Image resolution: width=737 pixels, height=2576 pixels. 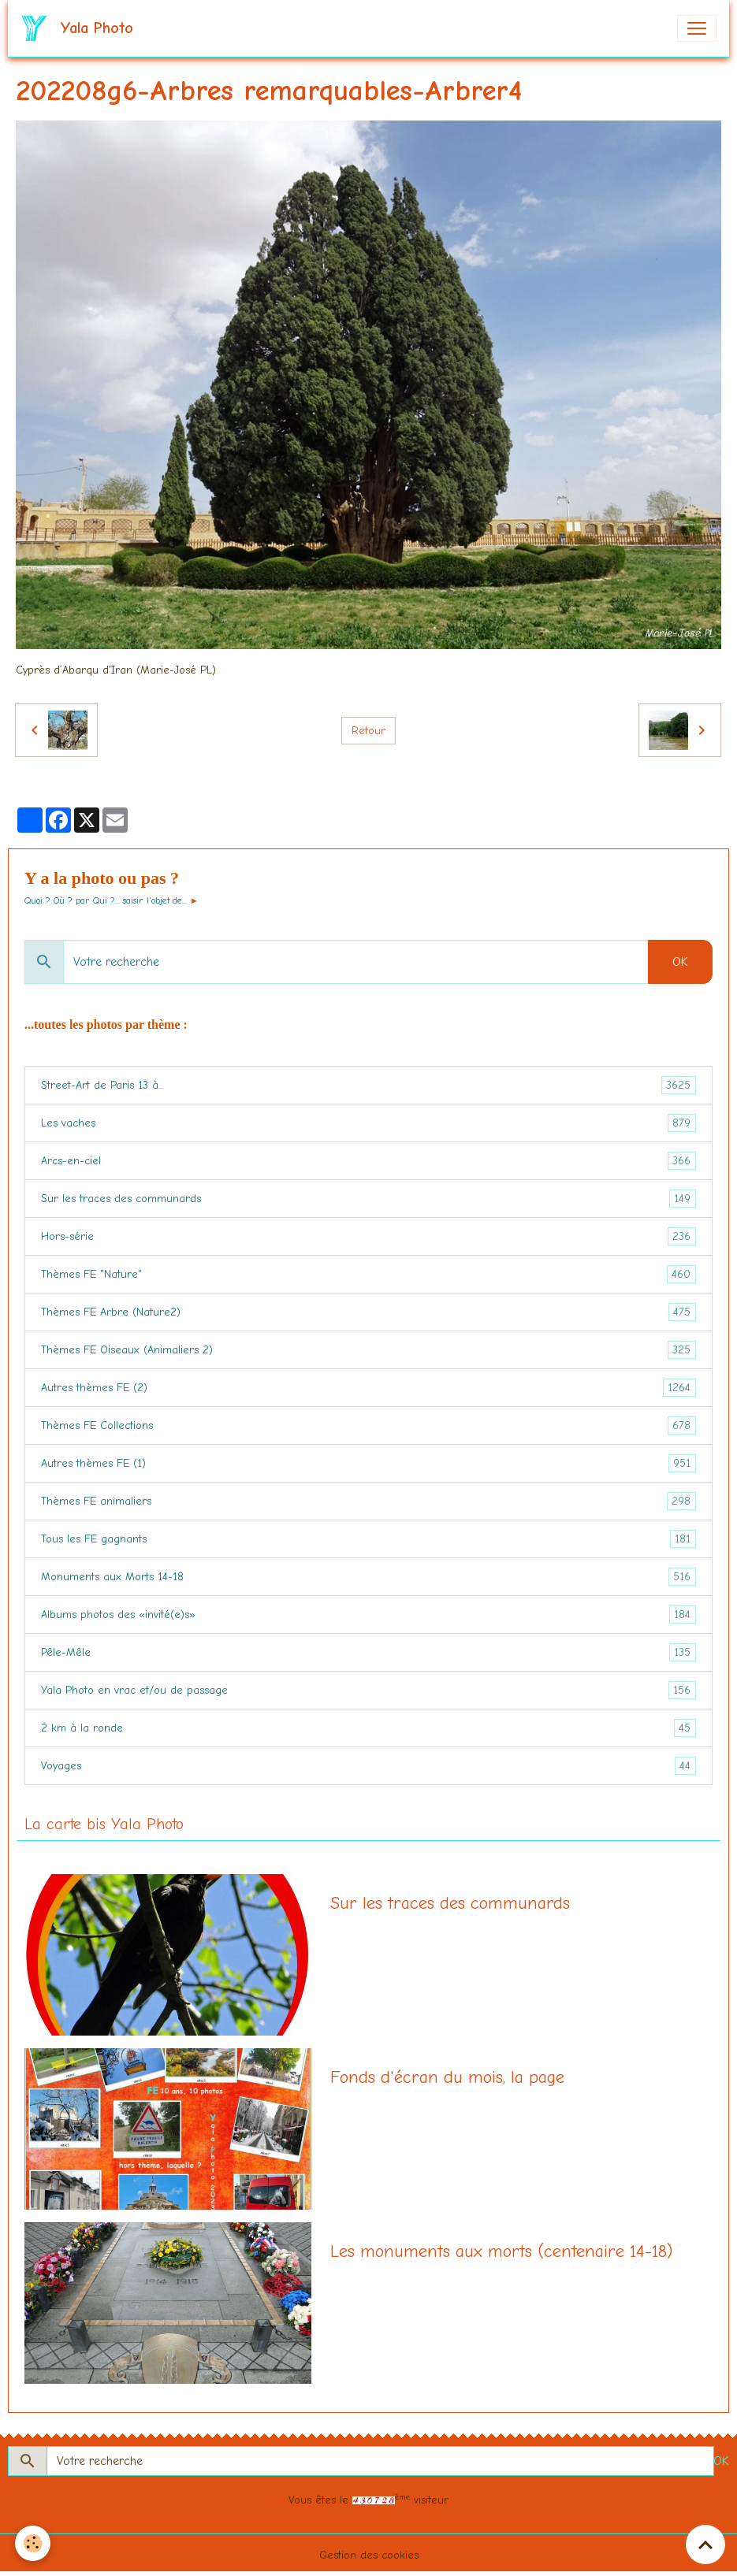 I want to click on 2 km à la ronde, so click(x=368, y=1728).